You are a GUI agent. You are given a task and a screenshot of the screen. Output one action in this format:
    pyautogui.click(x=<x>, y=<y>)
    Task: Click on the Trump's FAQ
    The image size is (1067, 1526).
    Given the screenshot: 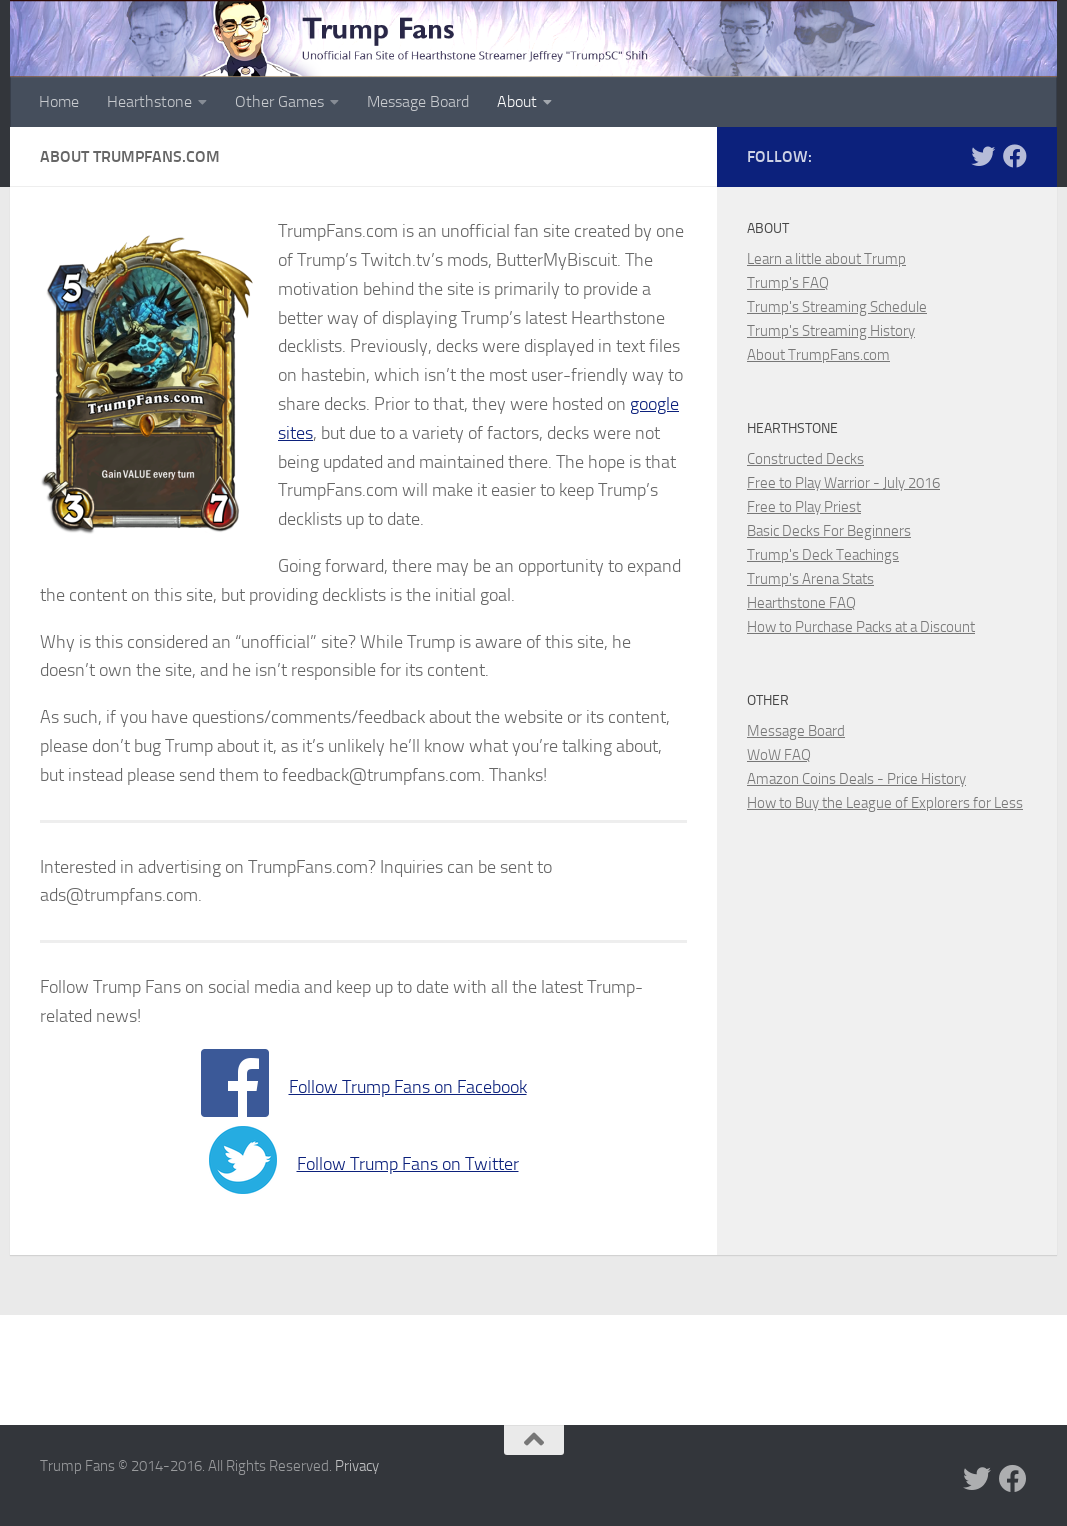 What is the action you would take?
    pyautogui.click(x=788, y=283)
    